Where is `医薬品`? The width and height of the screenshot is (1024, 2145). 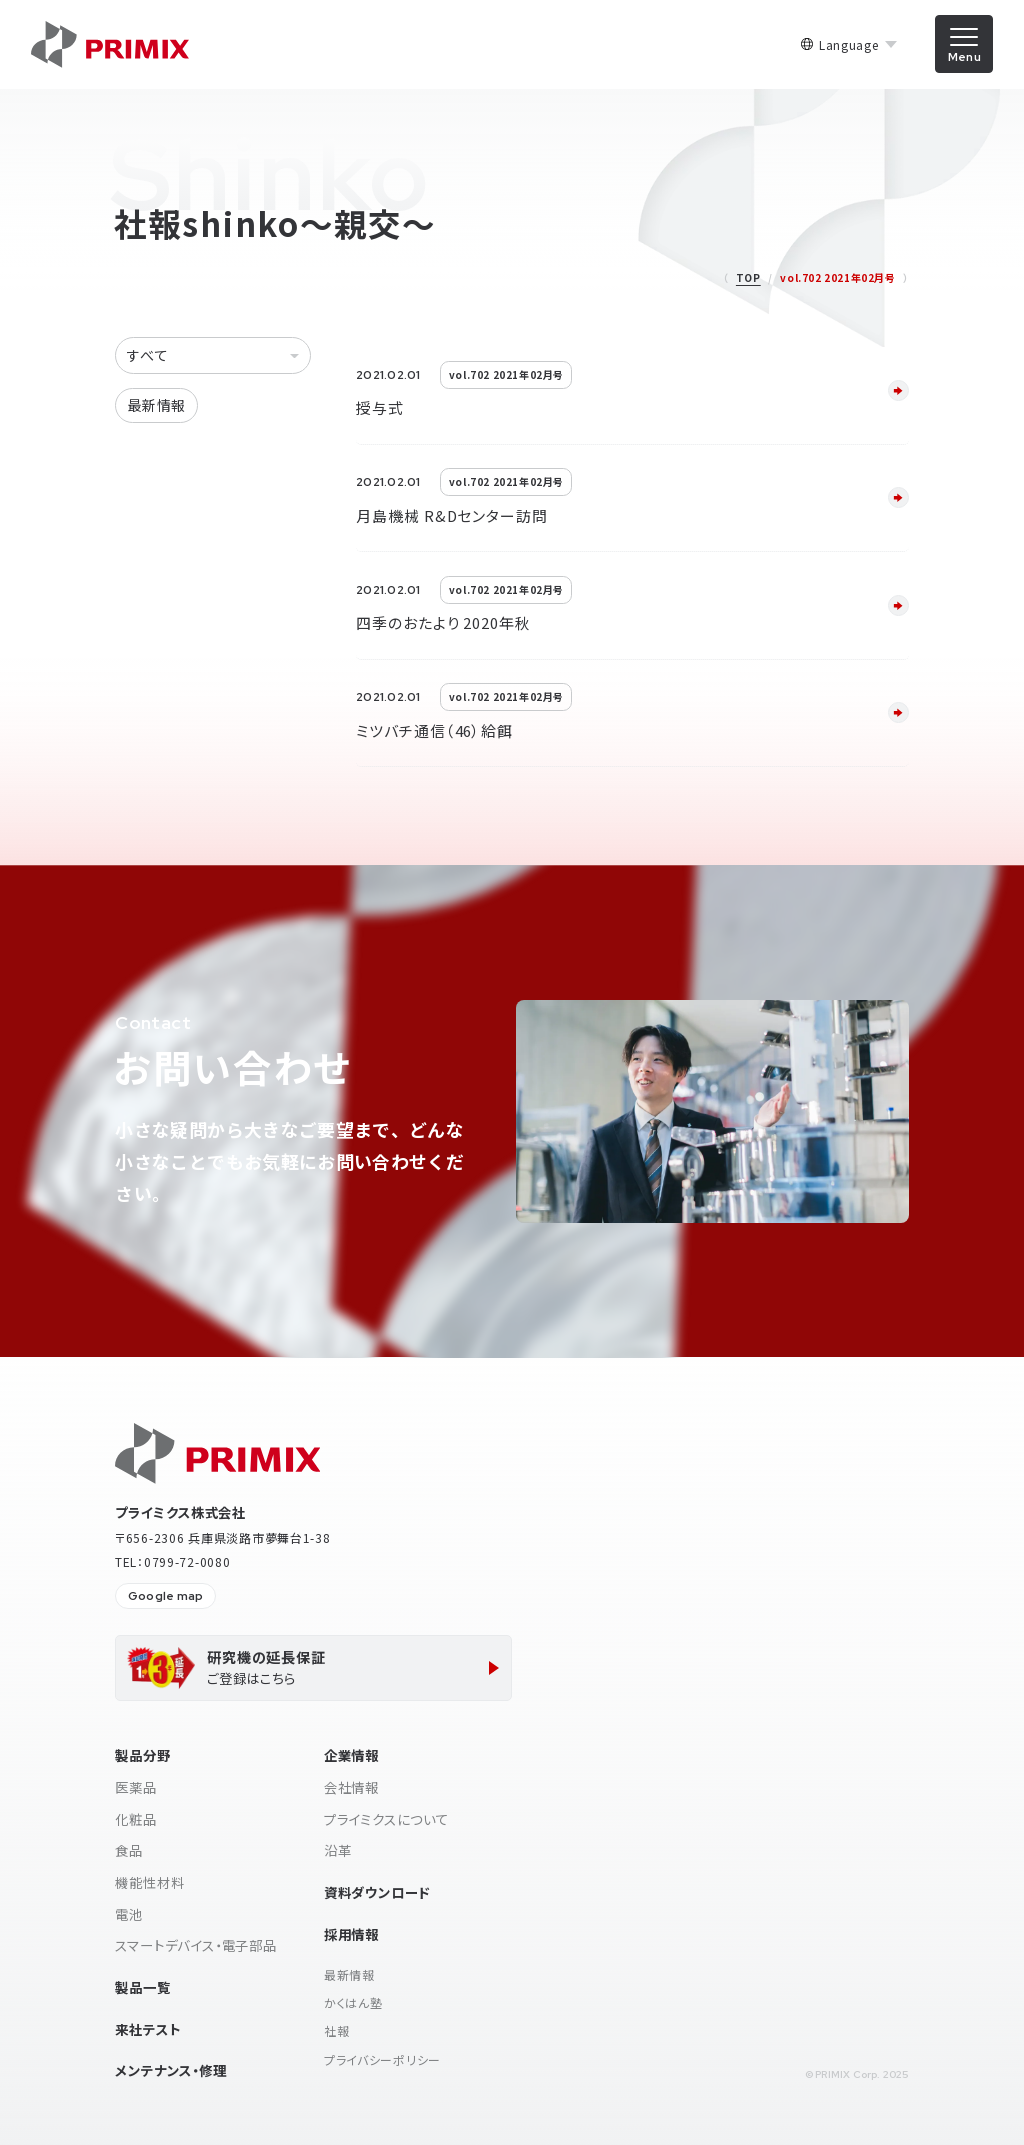
医薬品 is located at coordinates (135, 1787).